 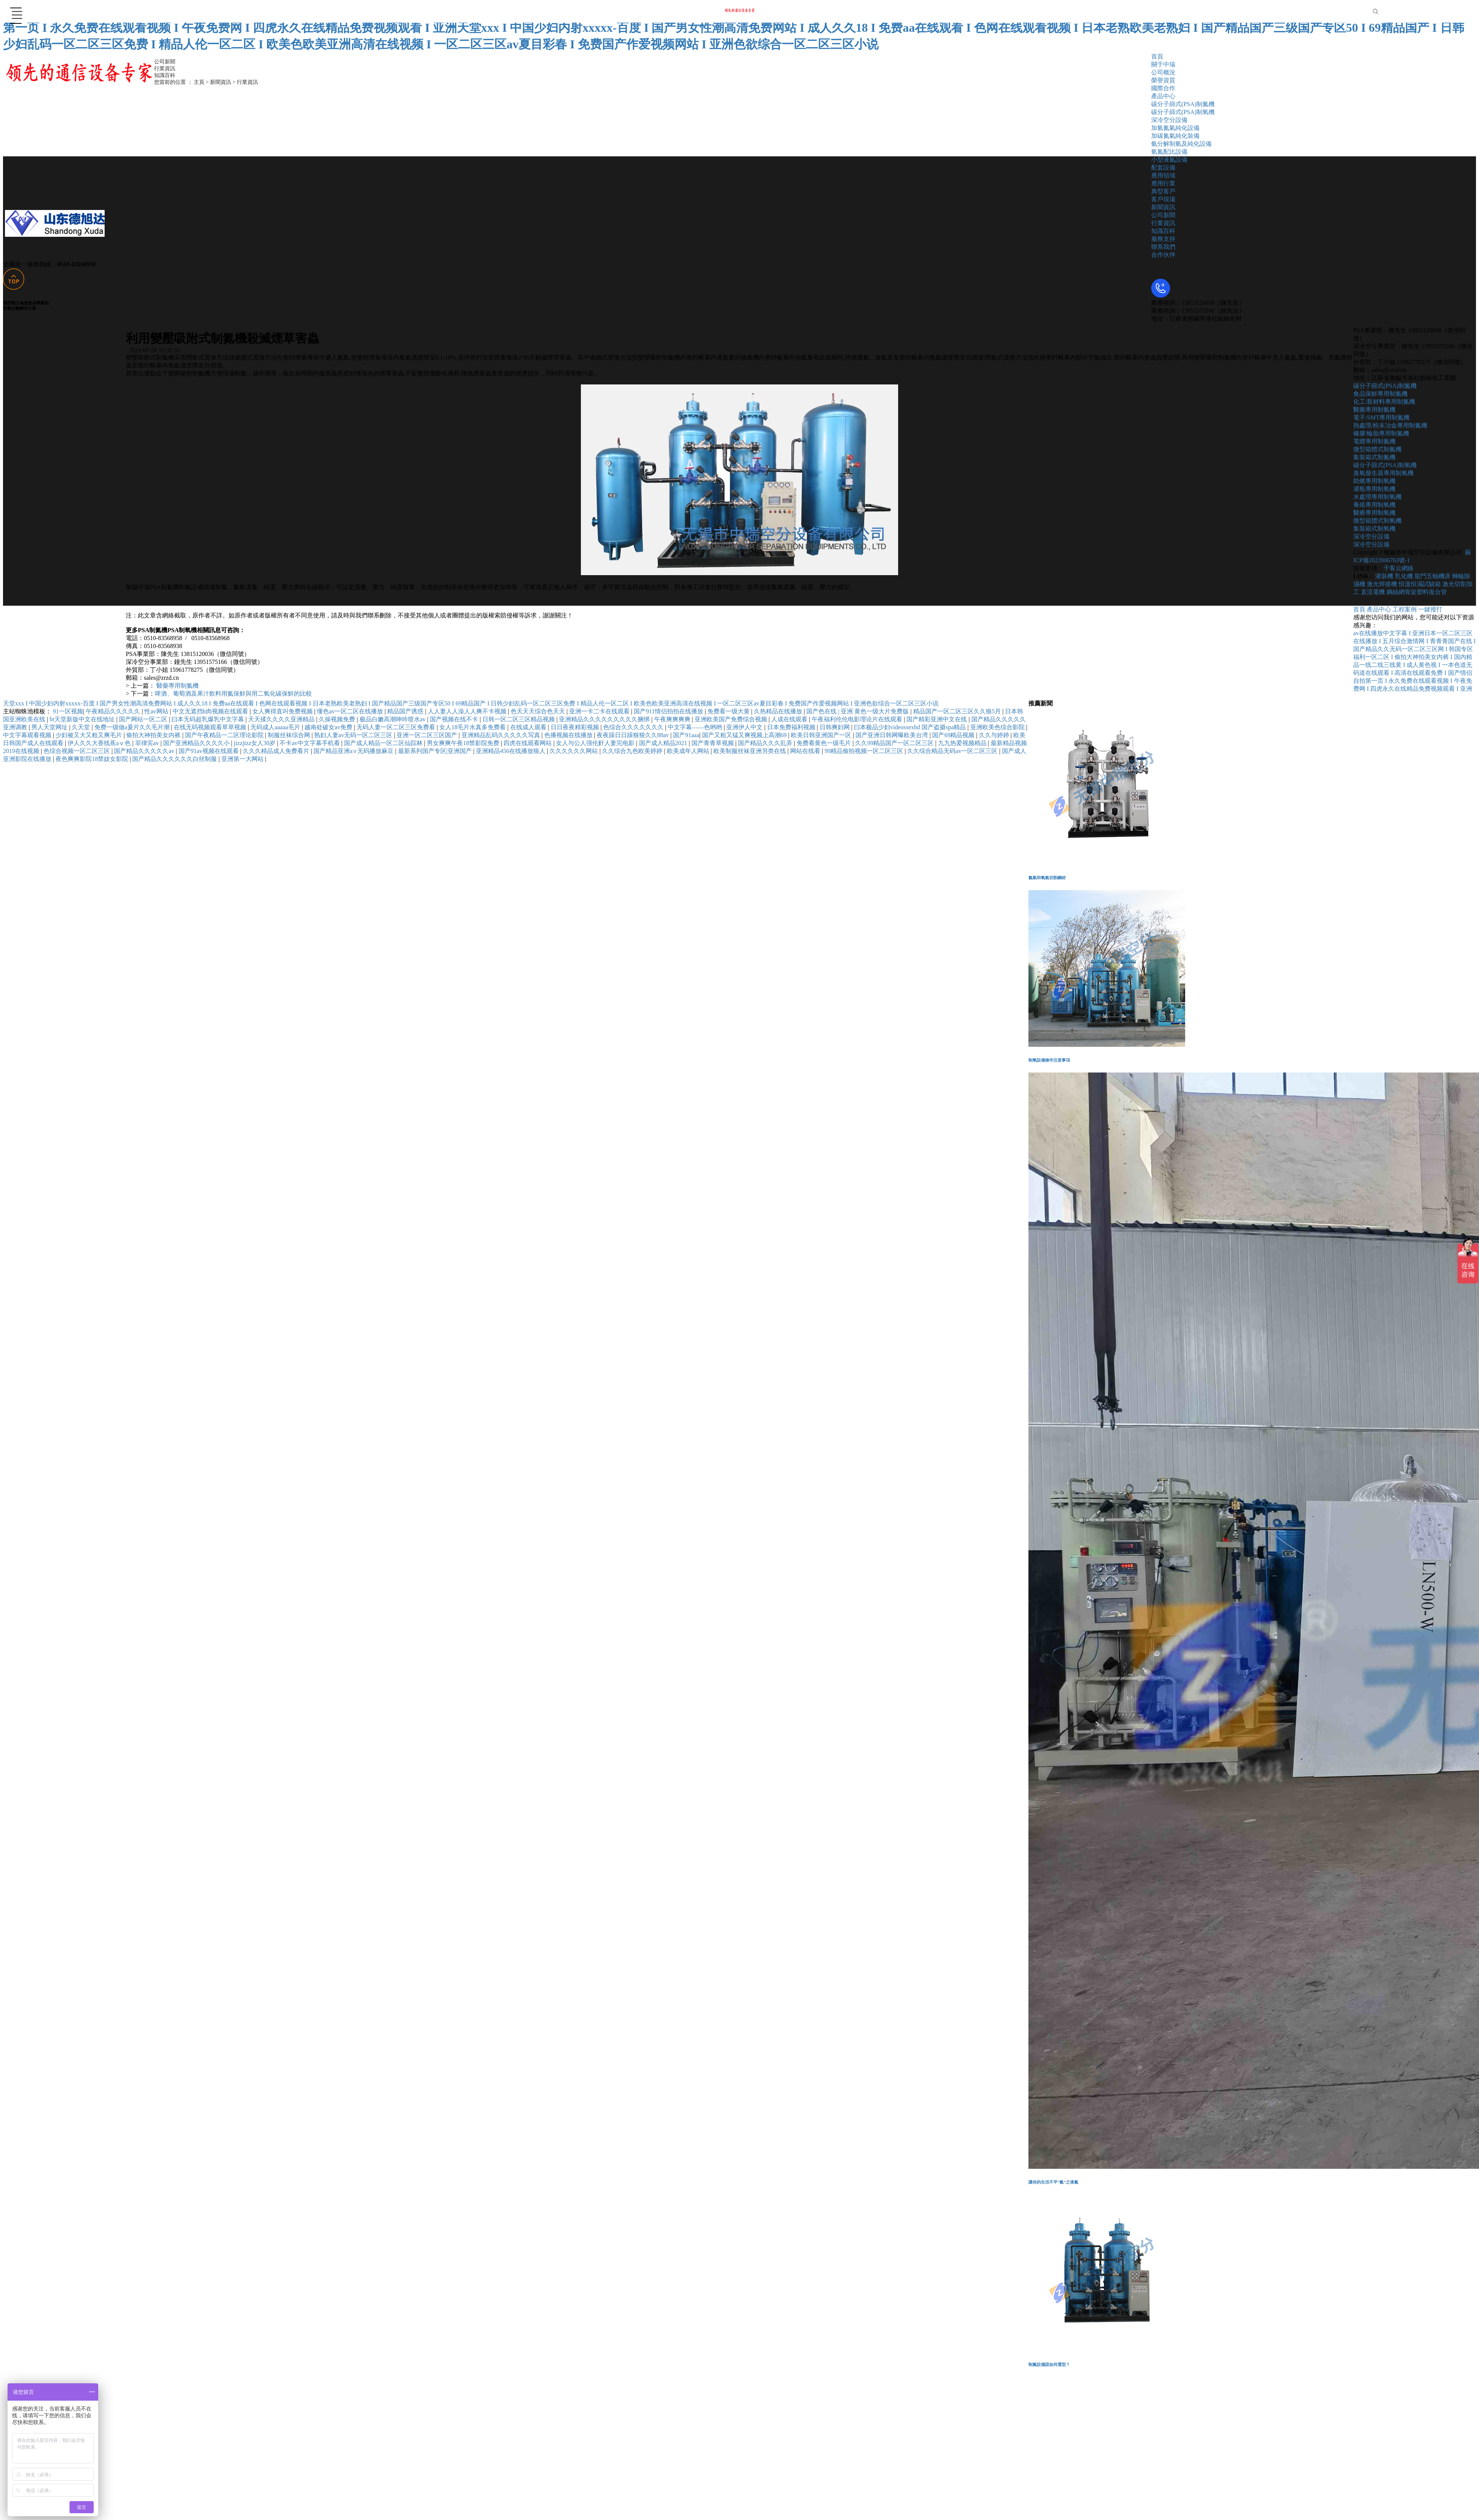 What do you see at coordinates (282, 719) in the screenshot?
I see `天天揉久久久久亚洲精品` at bounding box center [282, 719].